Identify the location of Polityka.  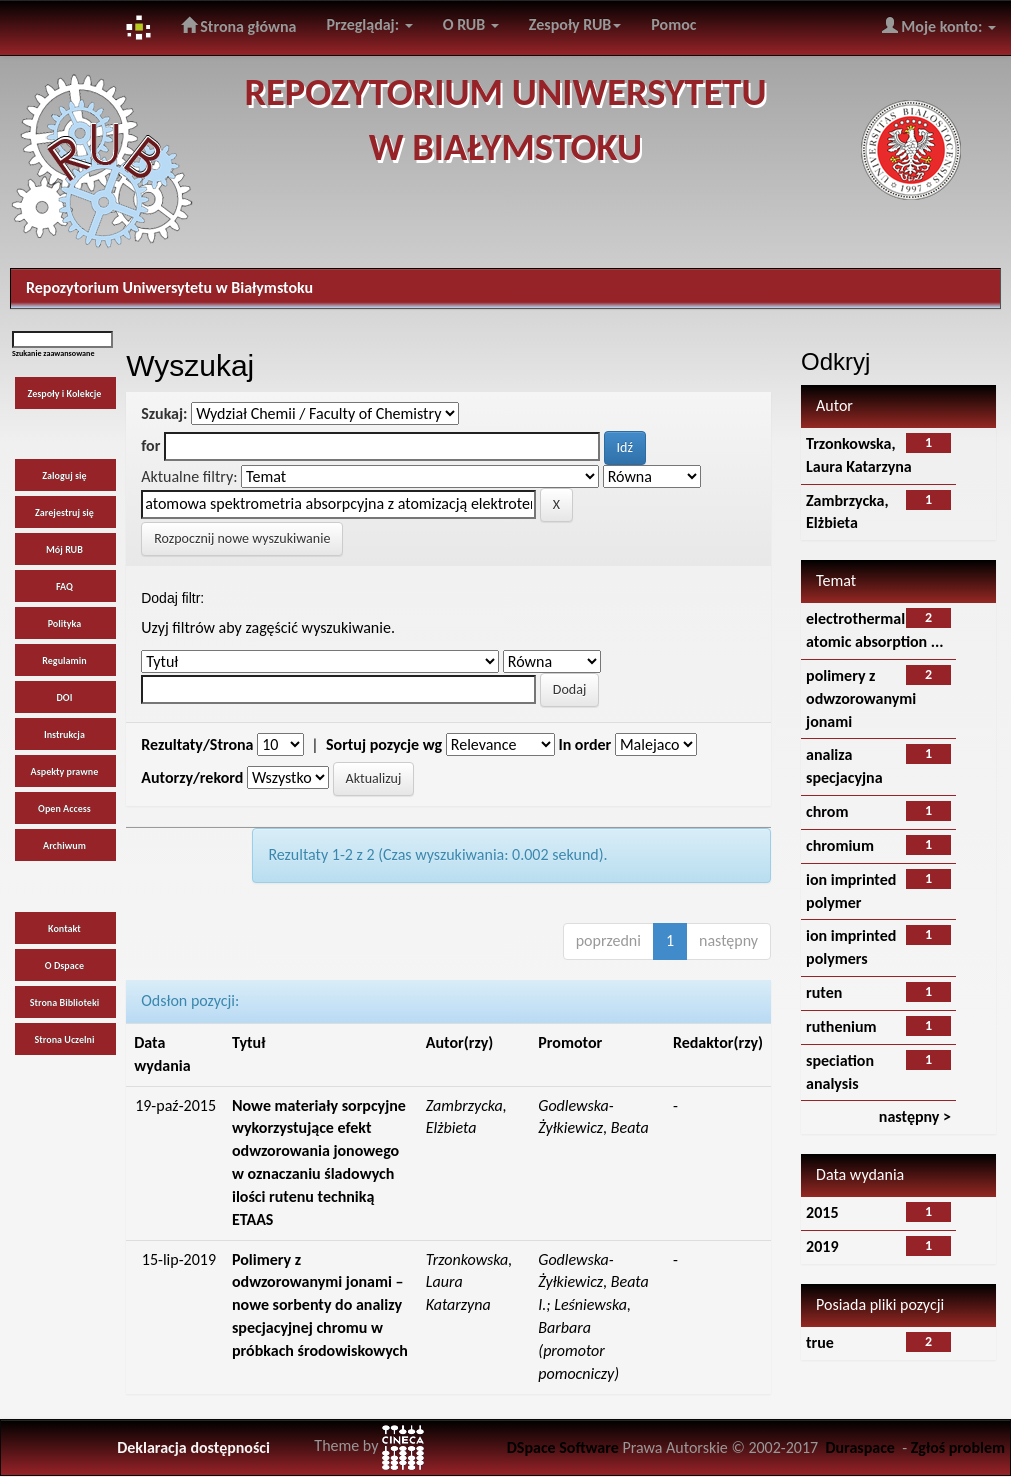
(65, 623).